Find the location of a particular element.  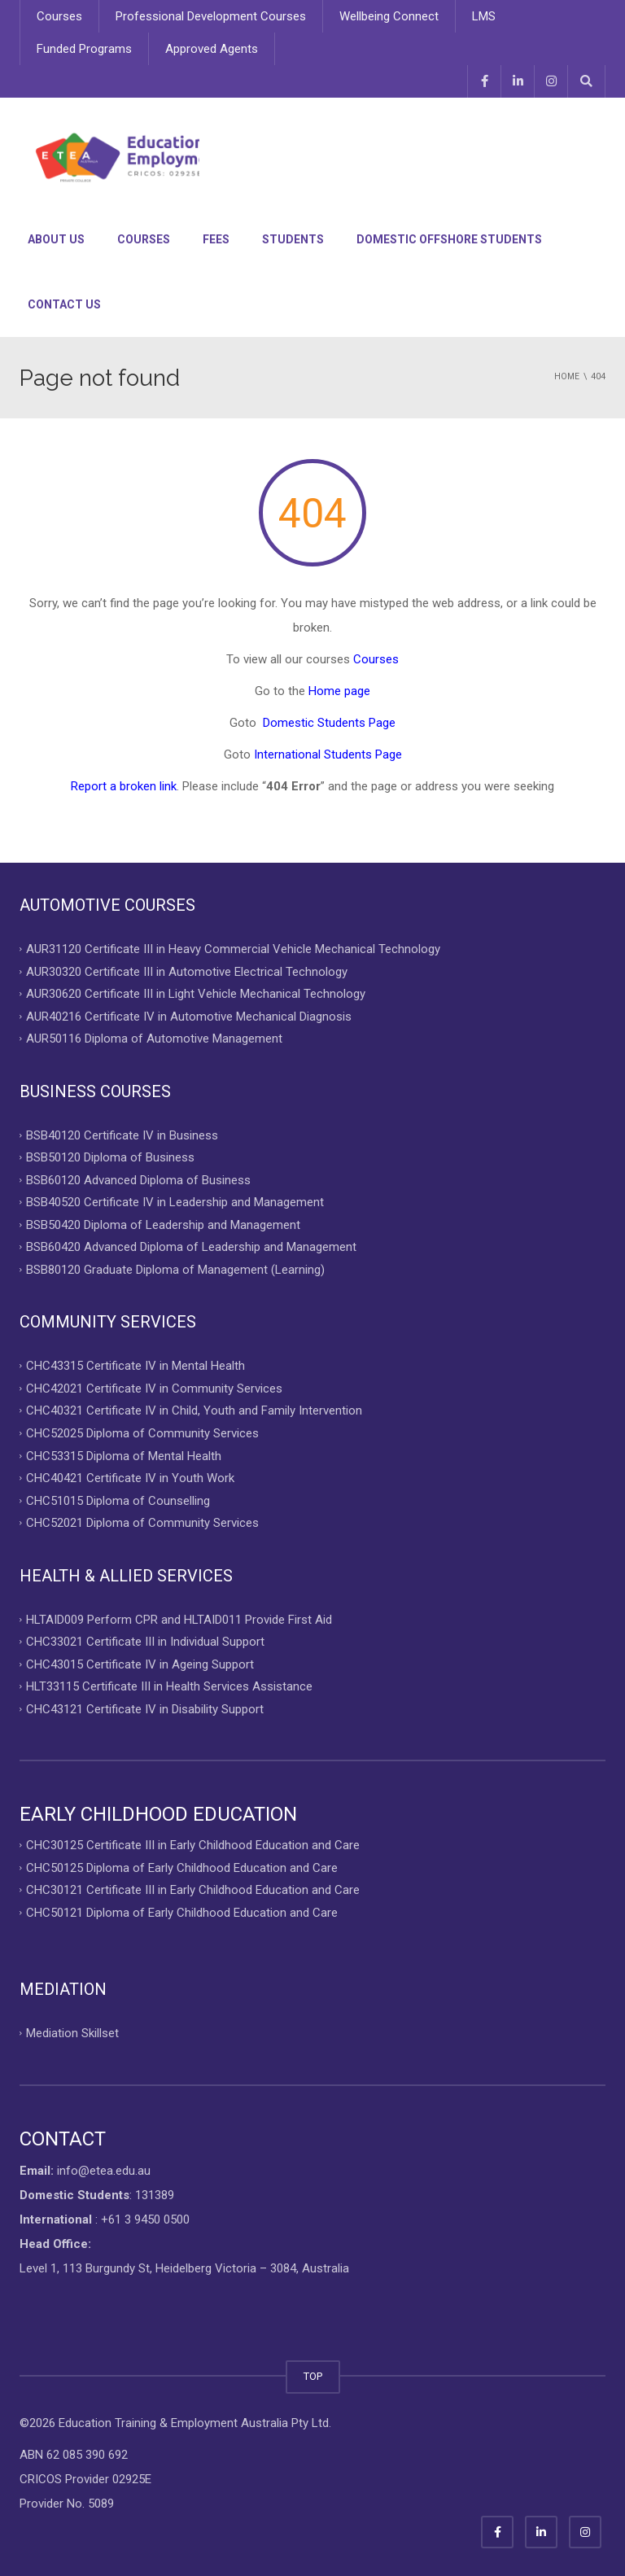

Report a broken link is located at coordinates (124, 786).